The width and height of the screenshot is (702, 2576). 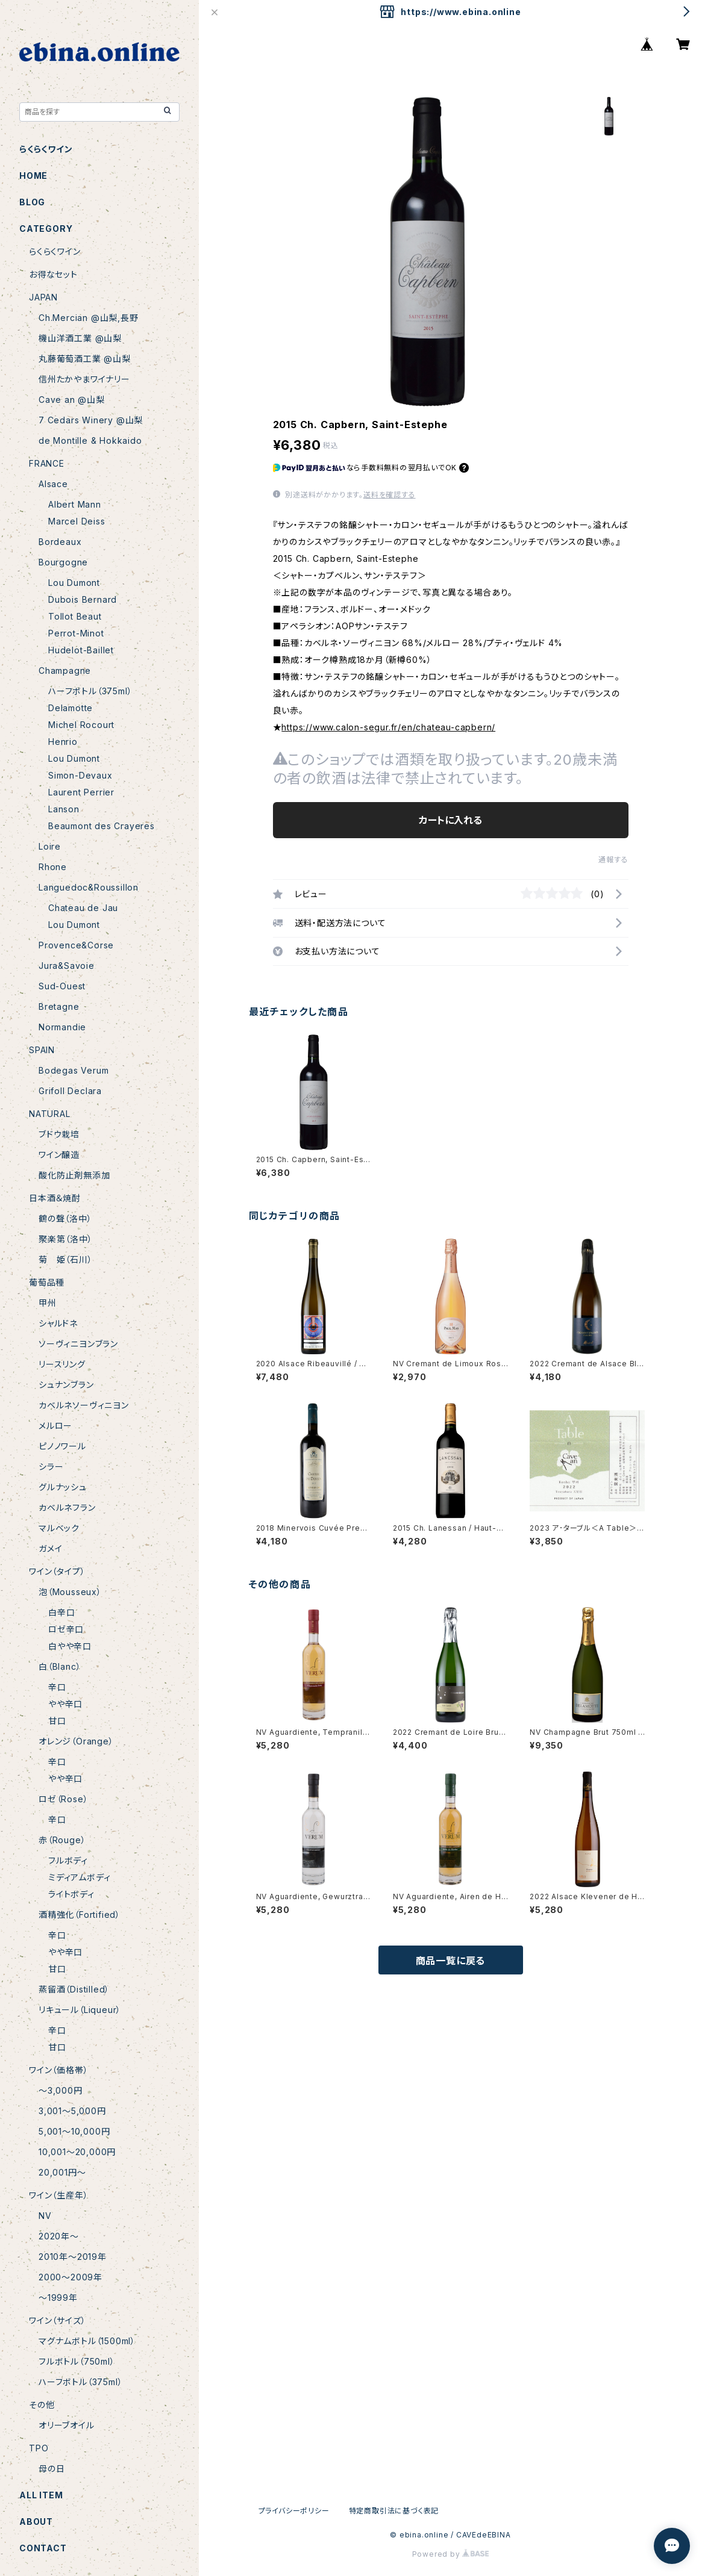 I want to click on シャルドネ, so click(x=58, y=1323).